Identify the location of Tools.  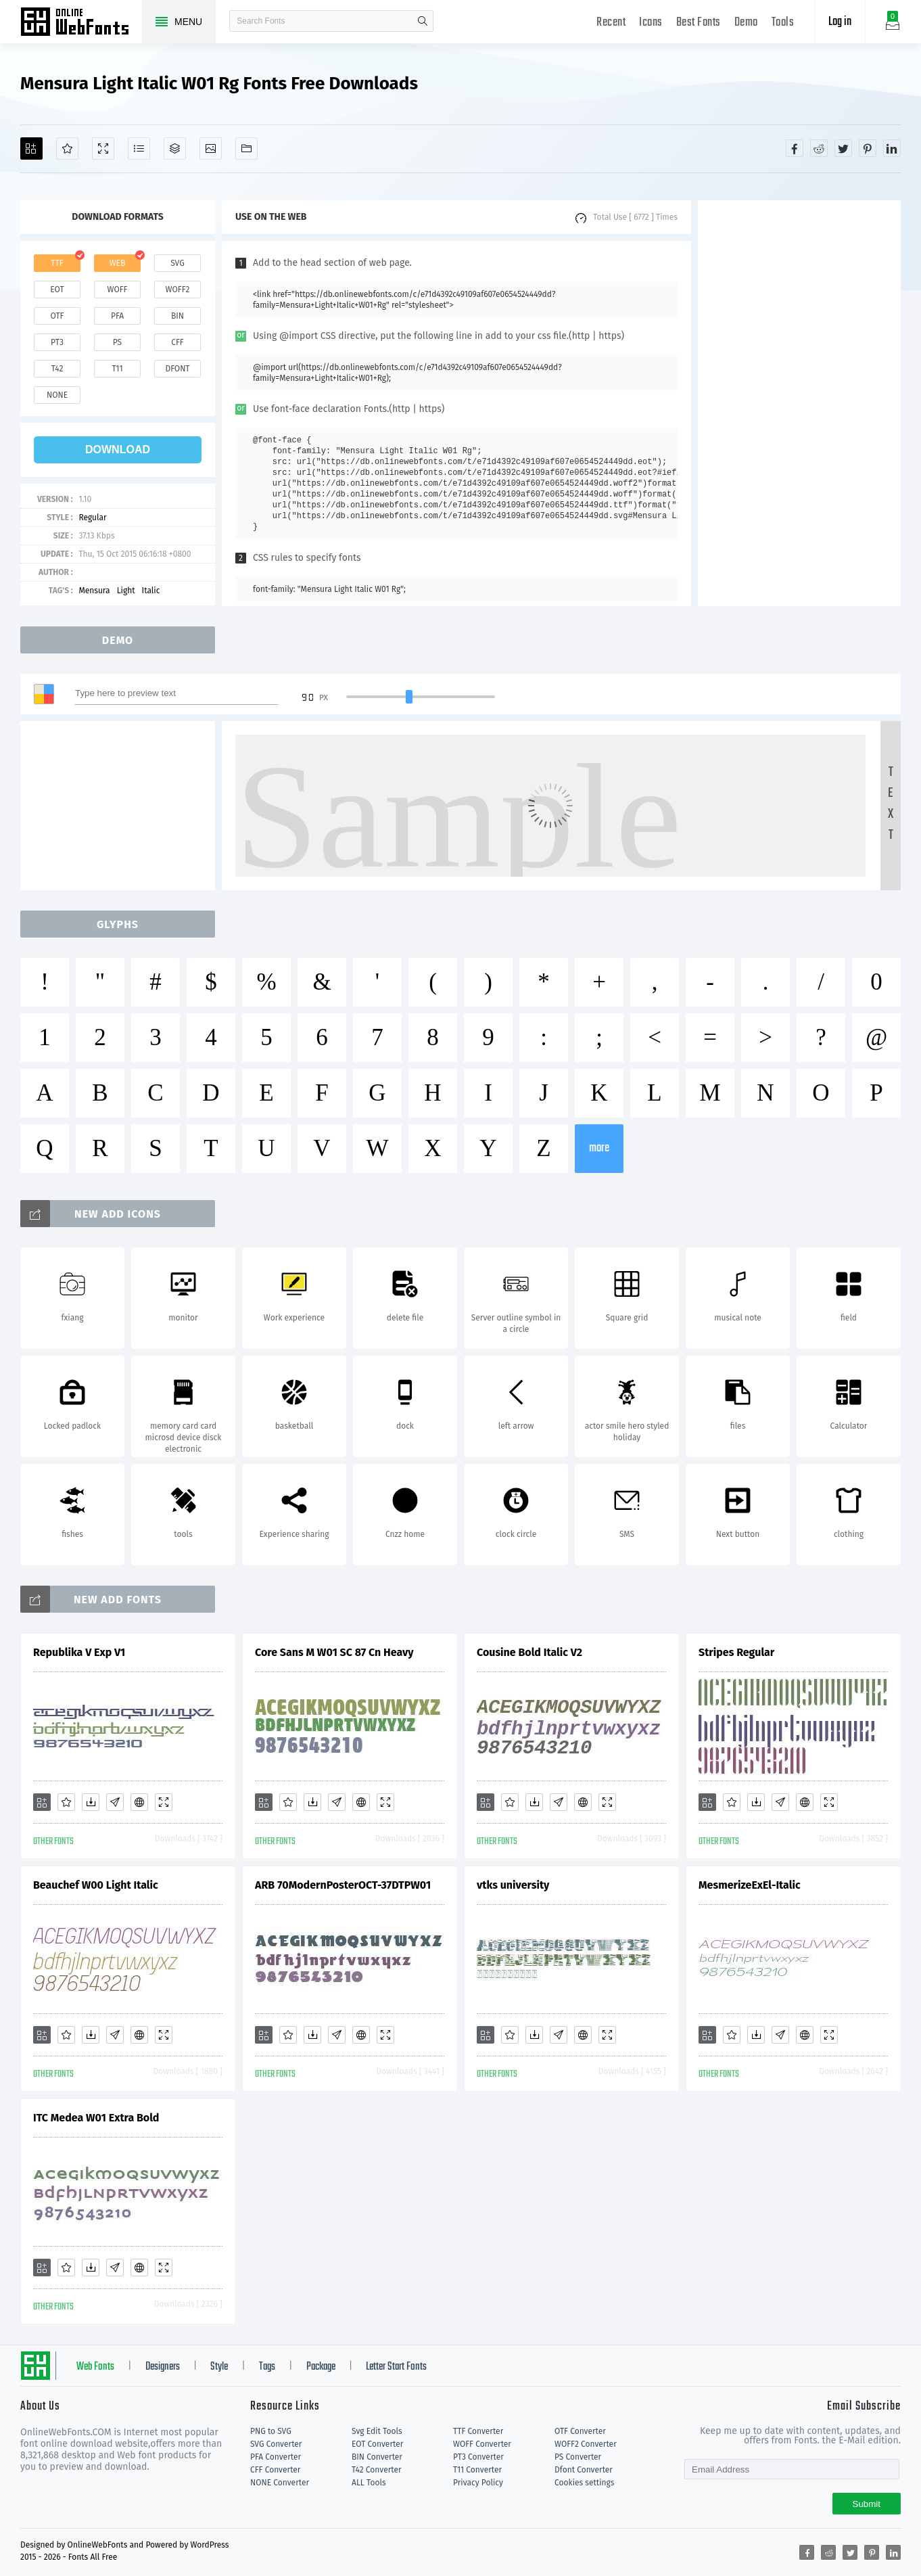
(783, 22).